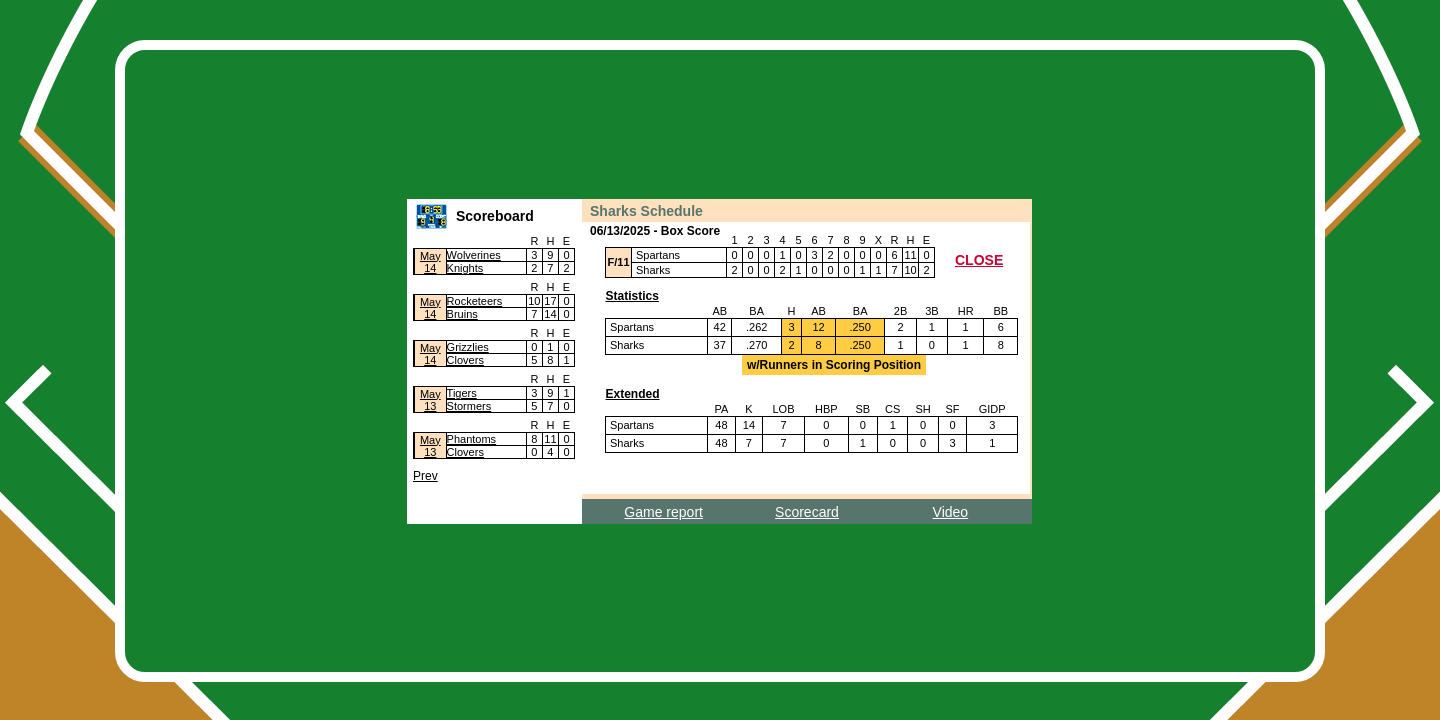  What do you see at coordinates (474, 255) in the screenshot?
I see `Wolverines` at bounding box center [474, 255].